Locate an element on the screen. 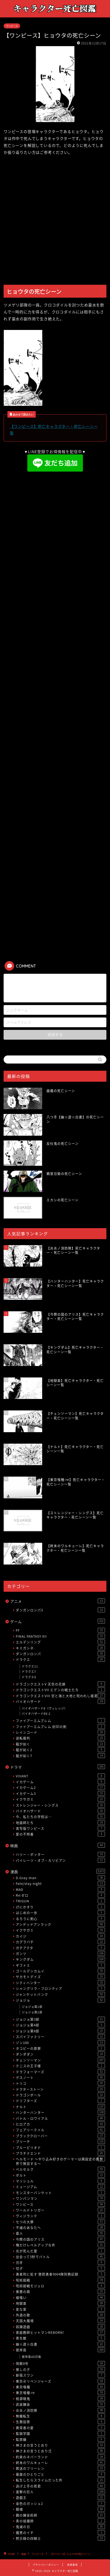 The image size is (110, 2576). 七つの大罪 is located at coordinates (60, 2221).